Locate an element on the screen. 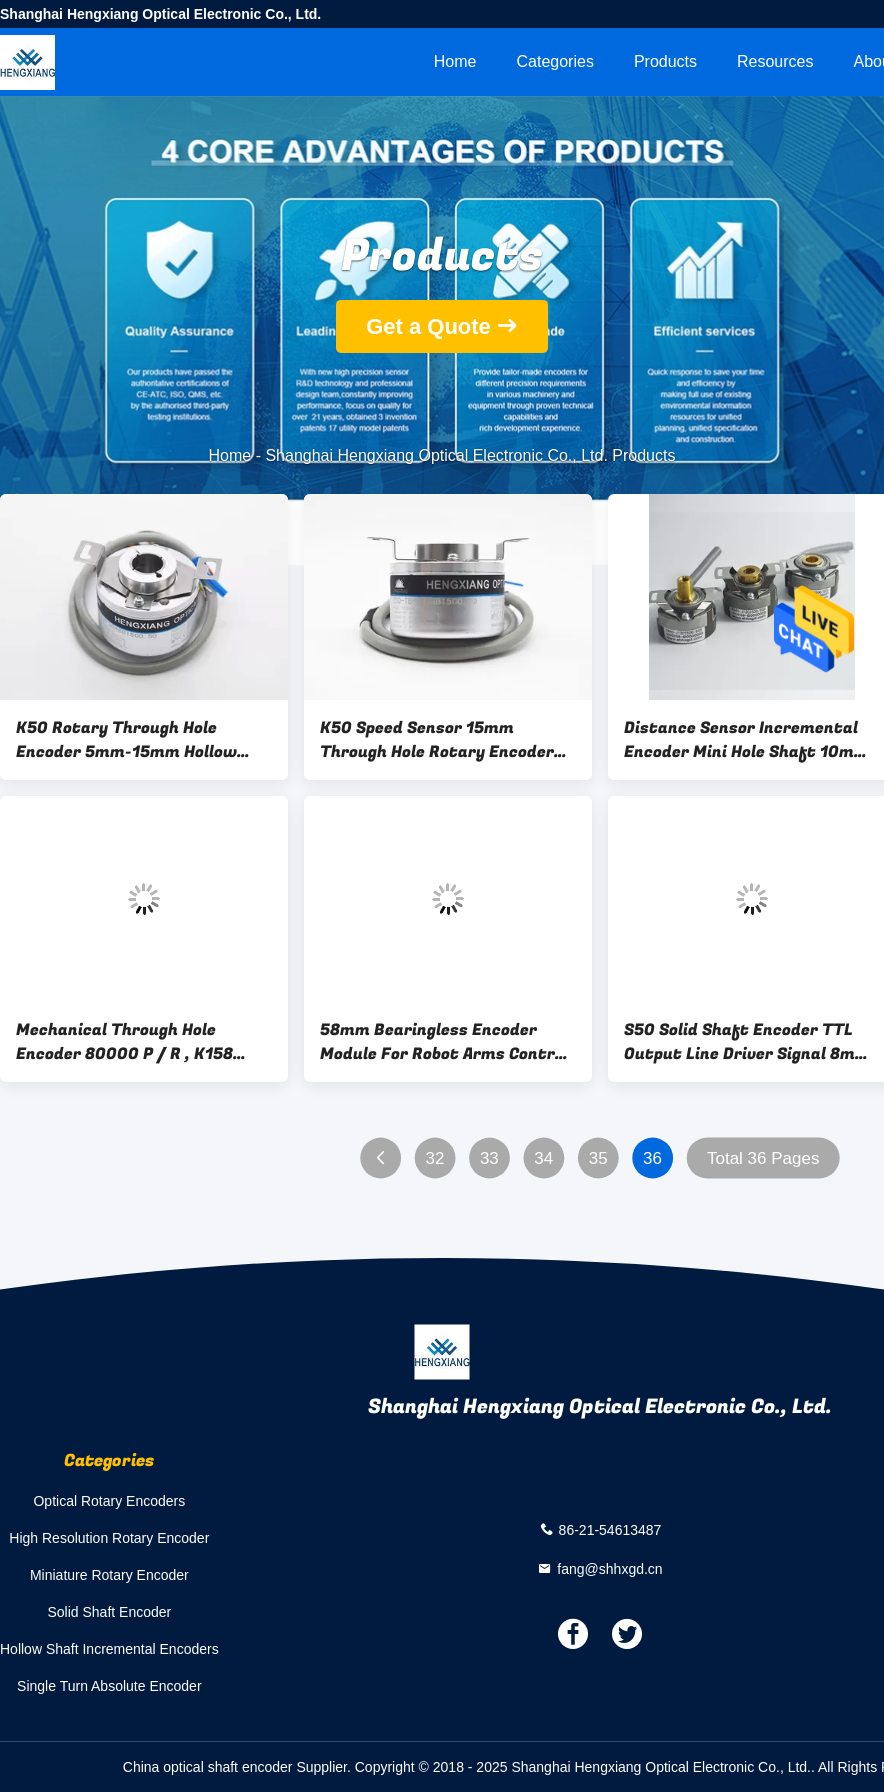  High Resolution Rotary Encoder is located at coordinates (109, 1538).